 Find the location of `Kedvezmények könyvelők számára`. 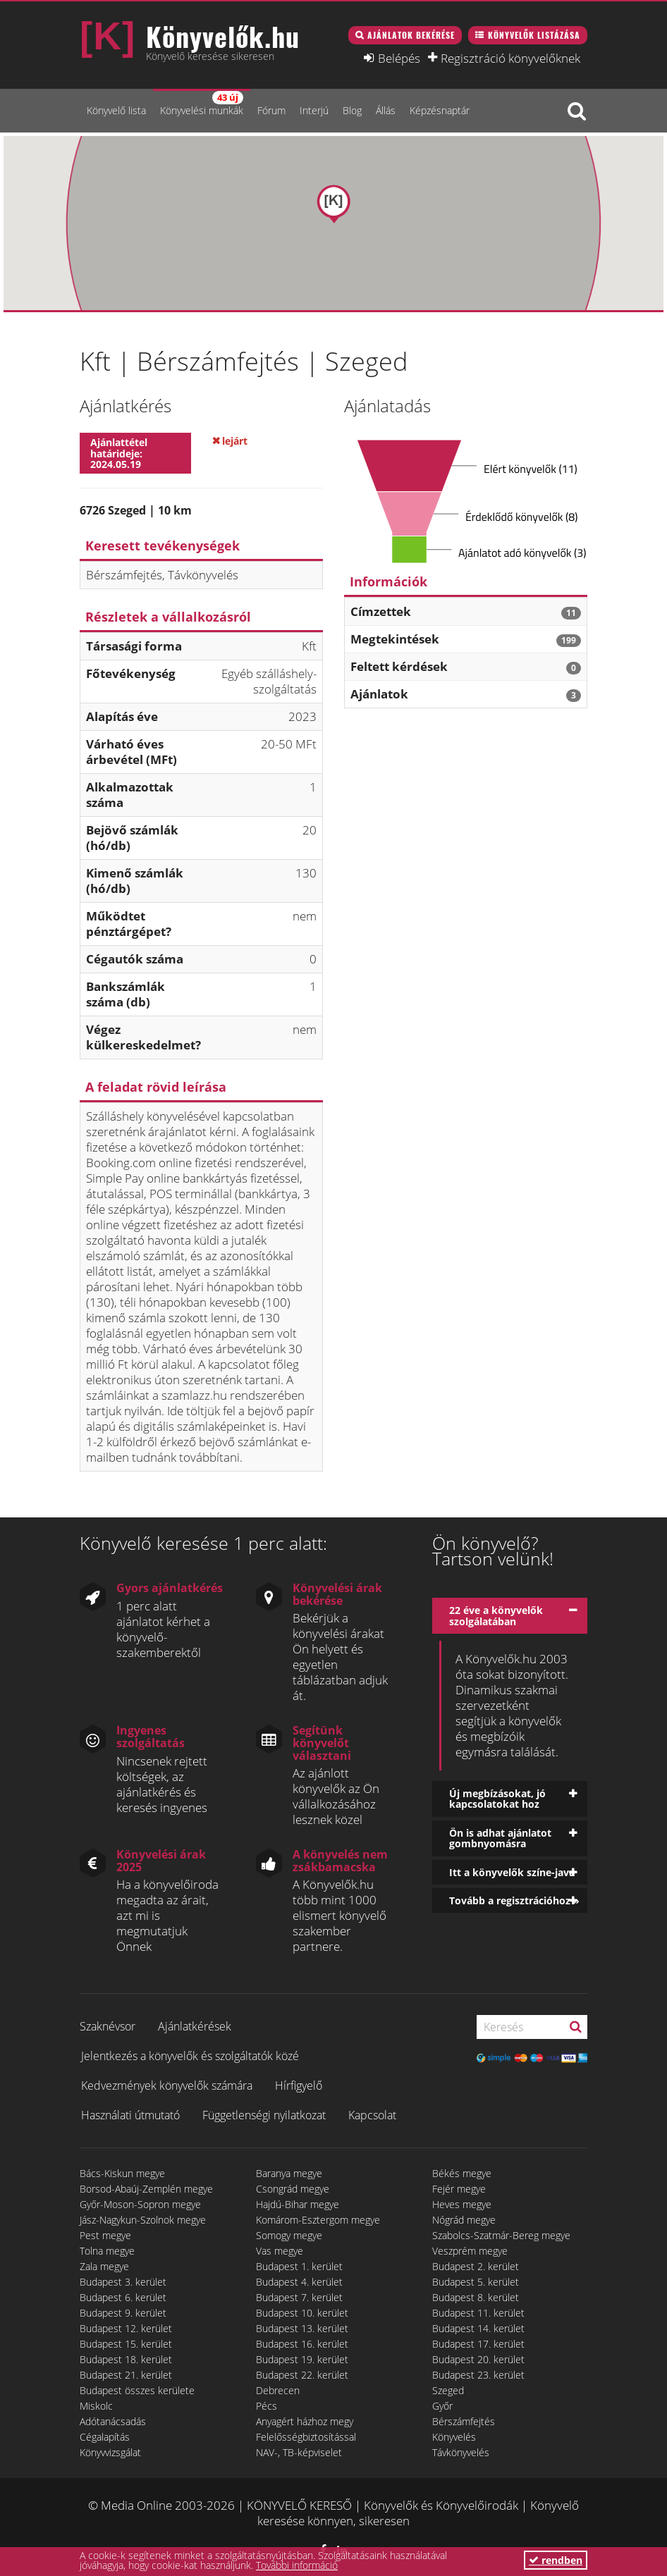

Kedvezmények könyvelők számára is located at coordinates (166, 2085).